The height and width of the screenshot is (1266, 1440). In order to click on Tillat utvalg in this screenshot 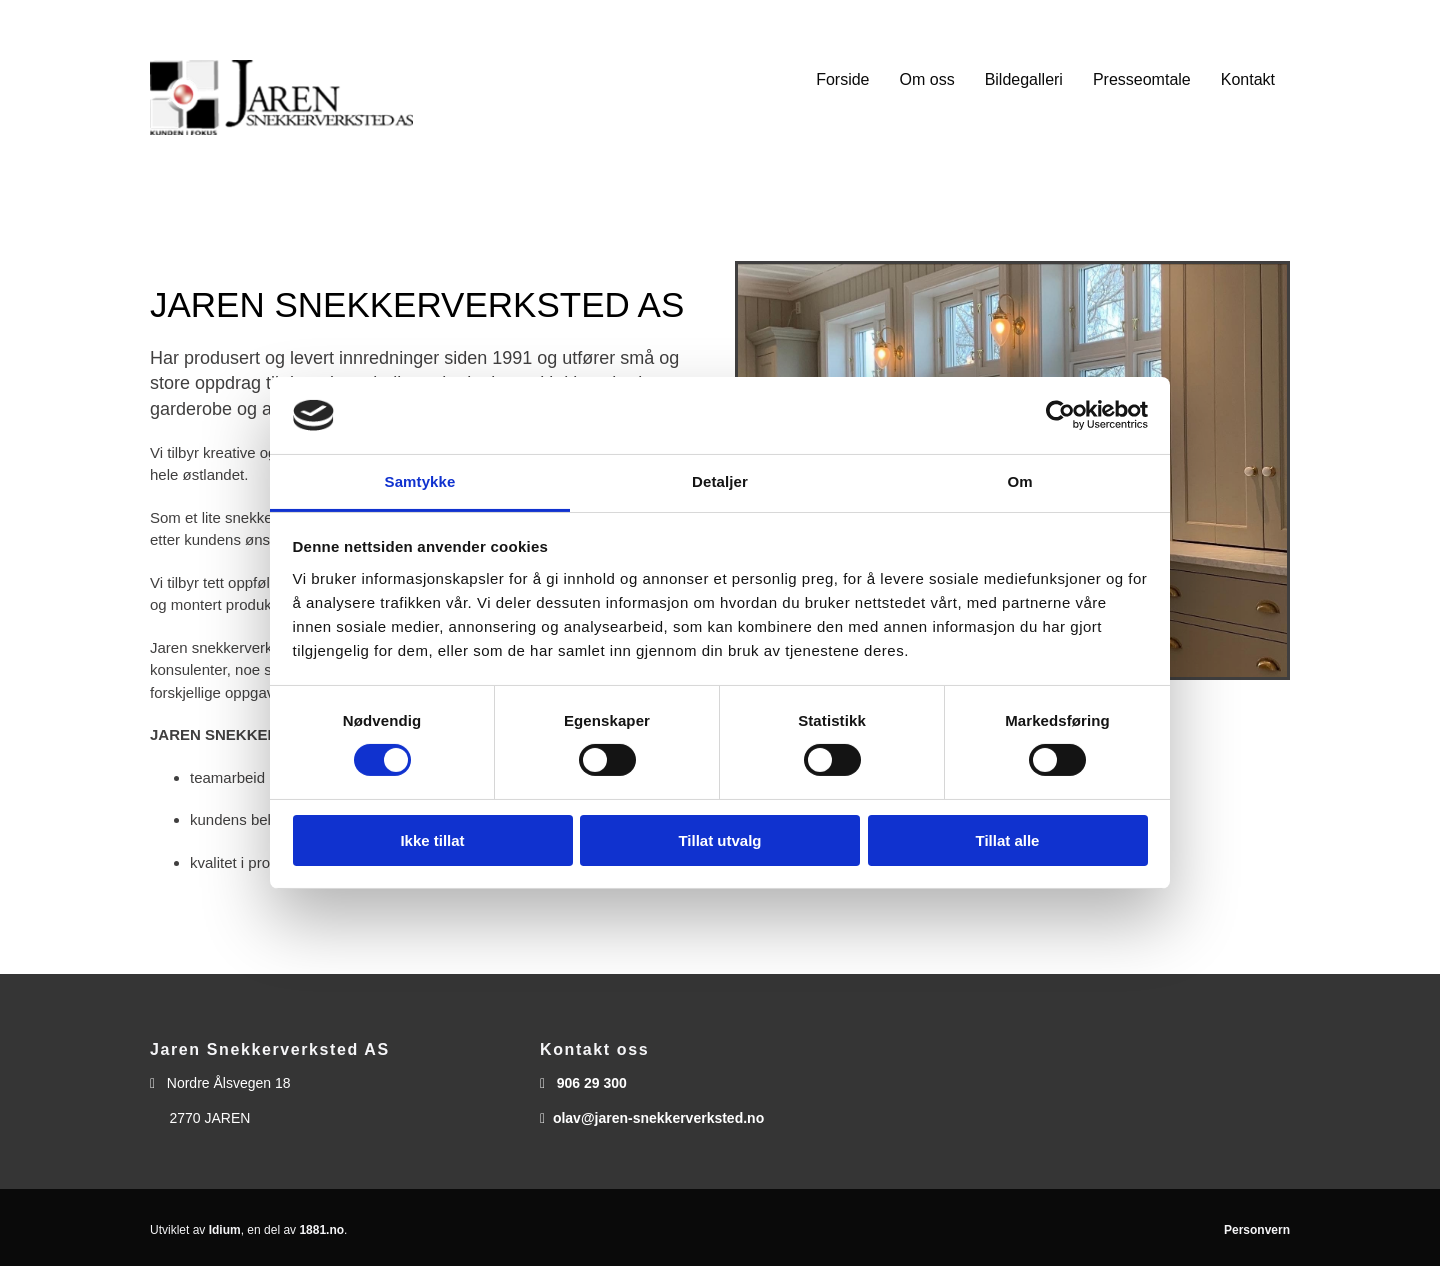, I will do `click(719, 840)`.